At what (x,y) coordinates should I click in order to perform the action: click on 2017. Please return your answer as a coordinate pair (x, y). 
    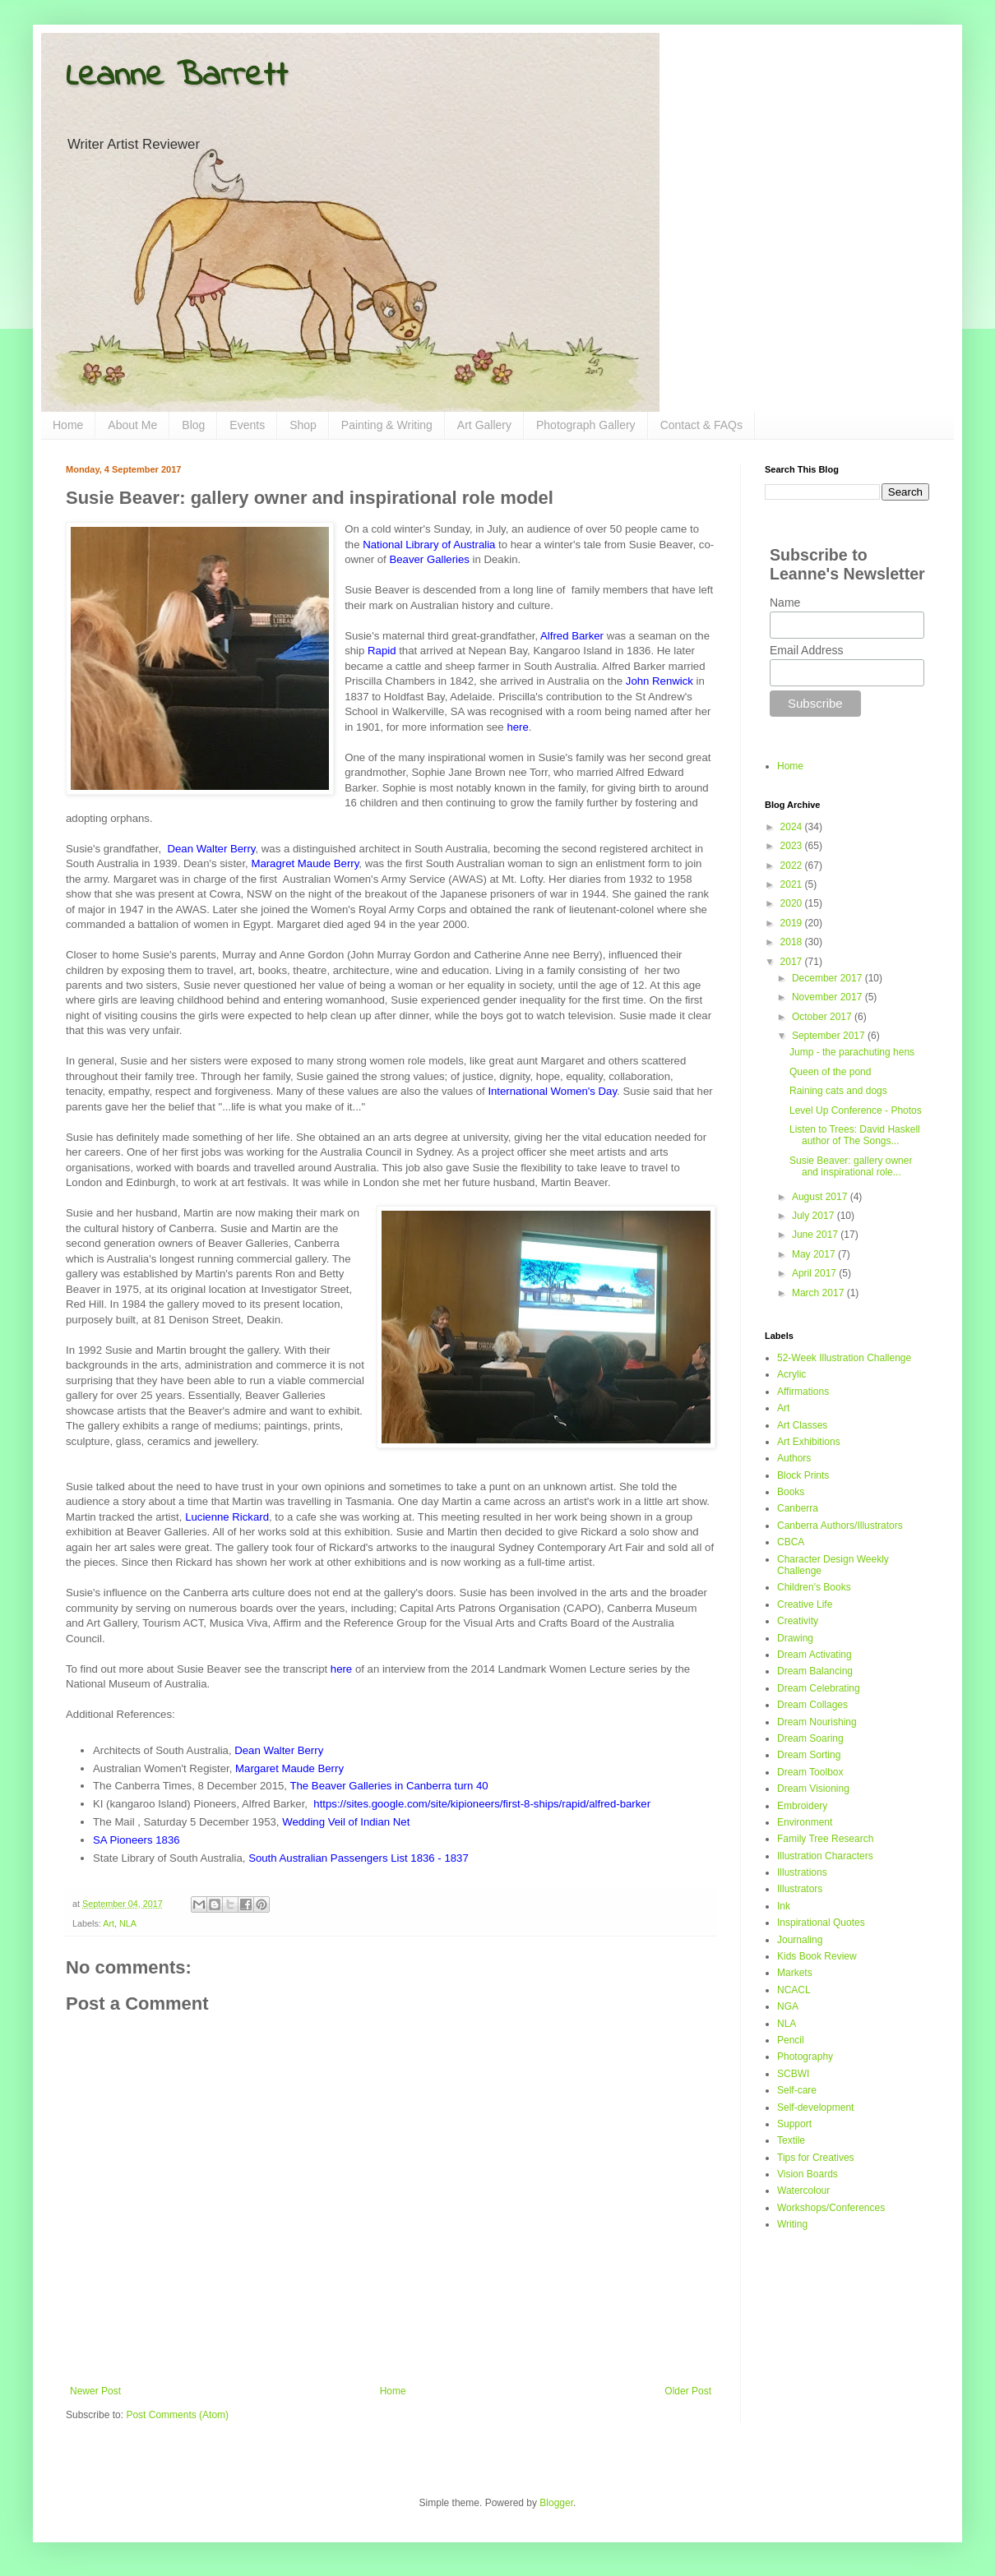
    Looking at the image, I should click on (792, 961).